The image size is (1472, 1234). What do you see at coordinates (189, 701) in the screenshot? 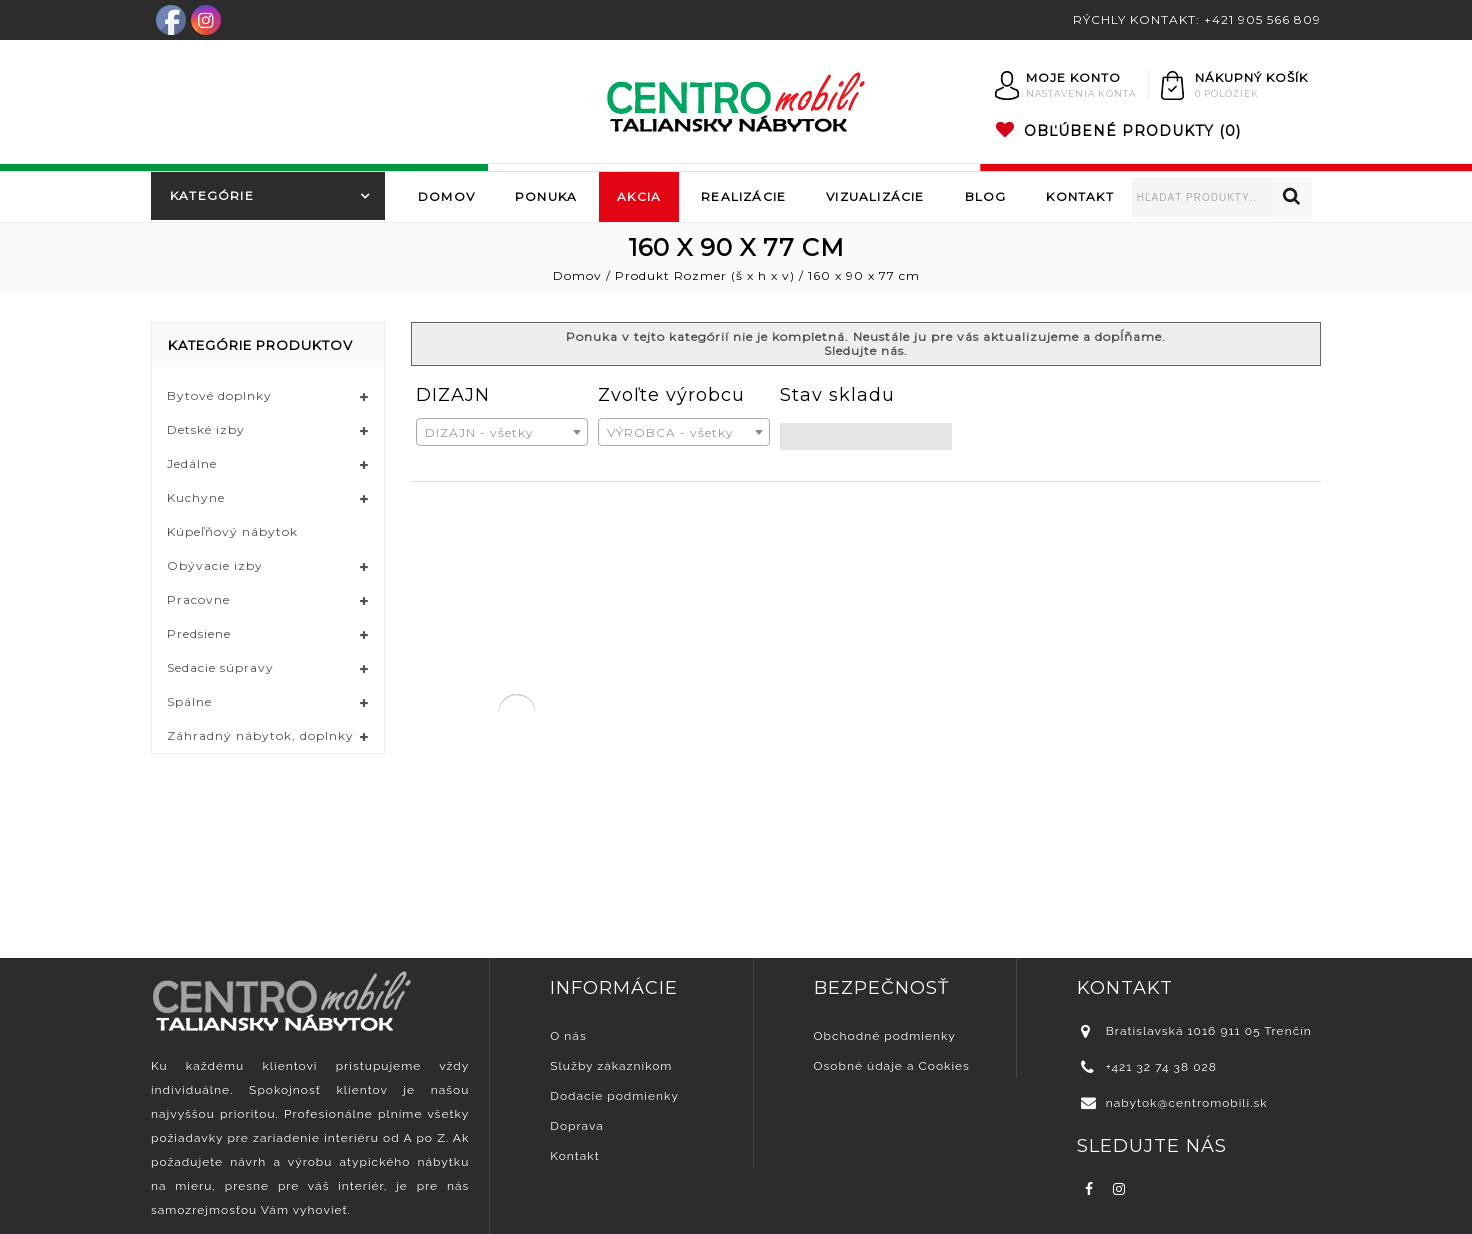
I see `Spálne` at bounding box center [189, 701].